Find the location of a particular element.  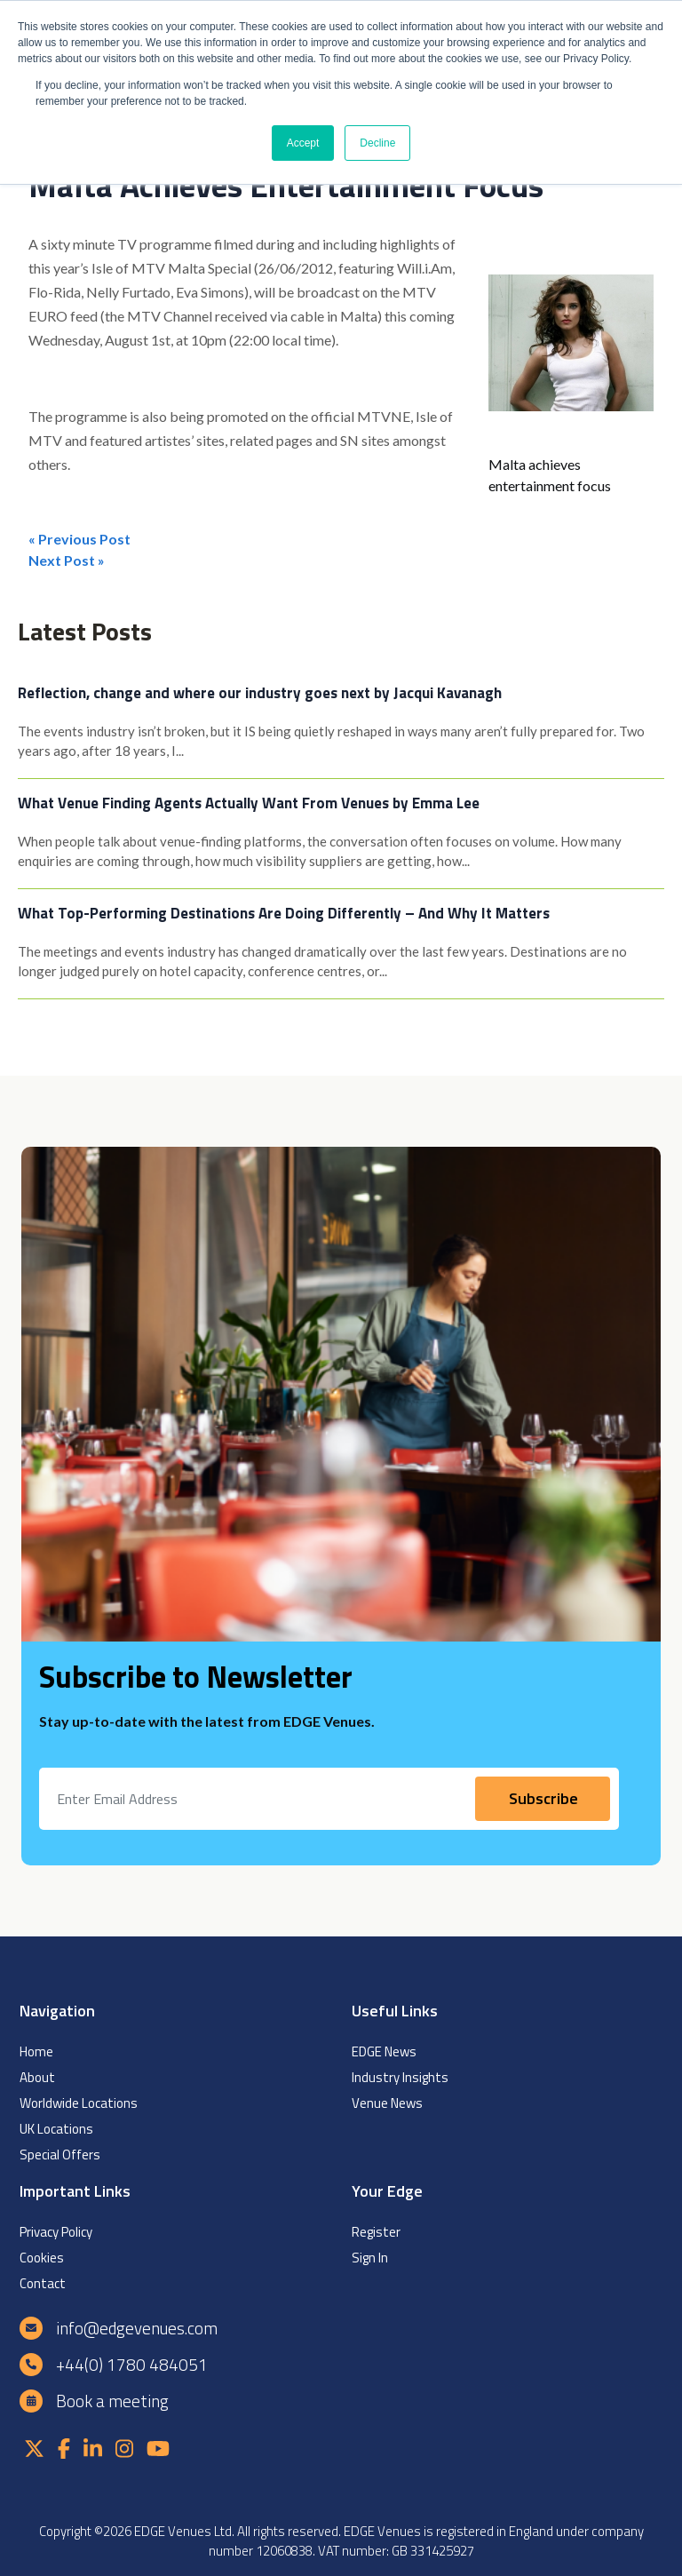

Industry Insights is located at coordinates (400, 2077).